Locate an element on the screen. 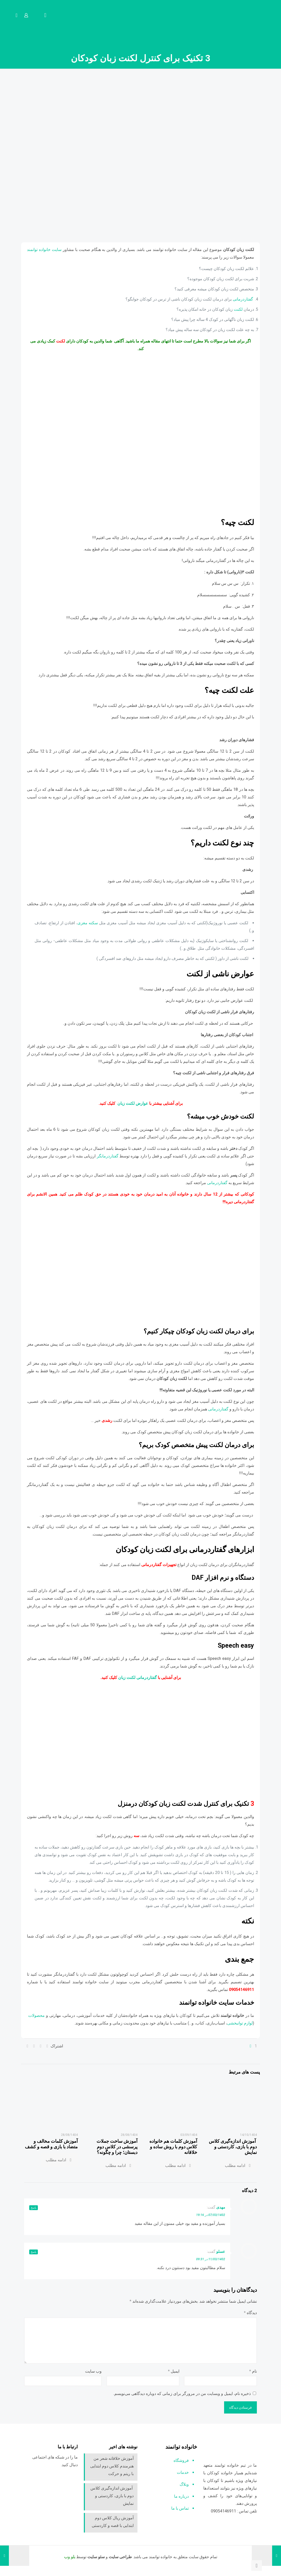  وب‌ سایت is located at coordinates (93, 2371).